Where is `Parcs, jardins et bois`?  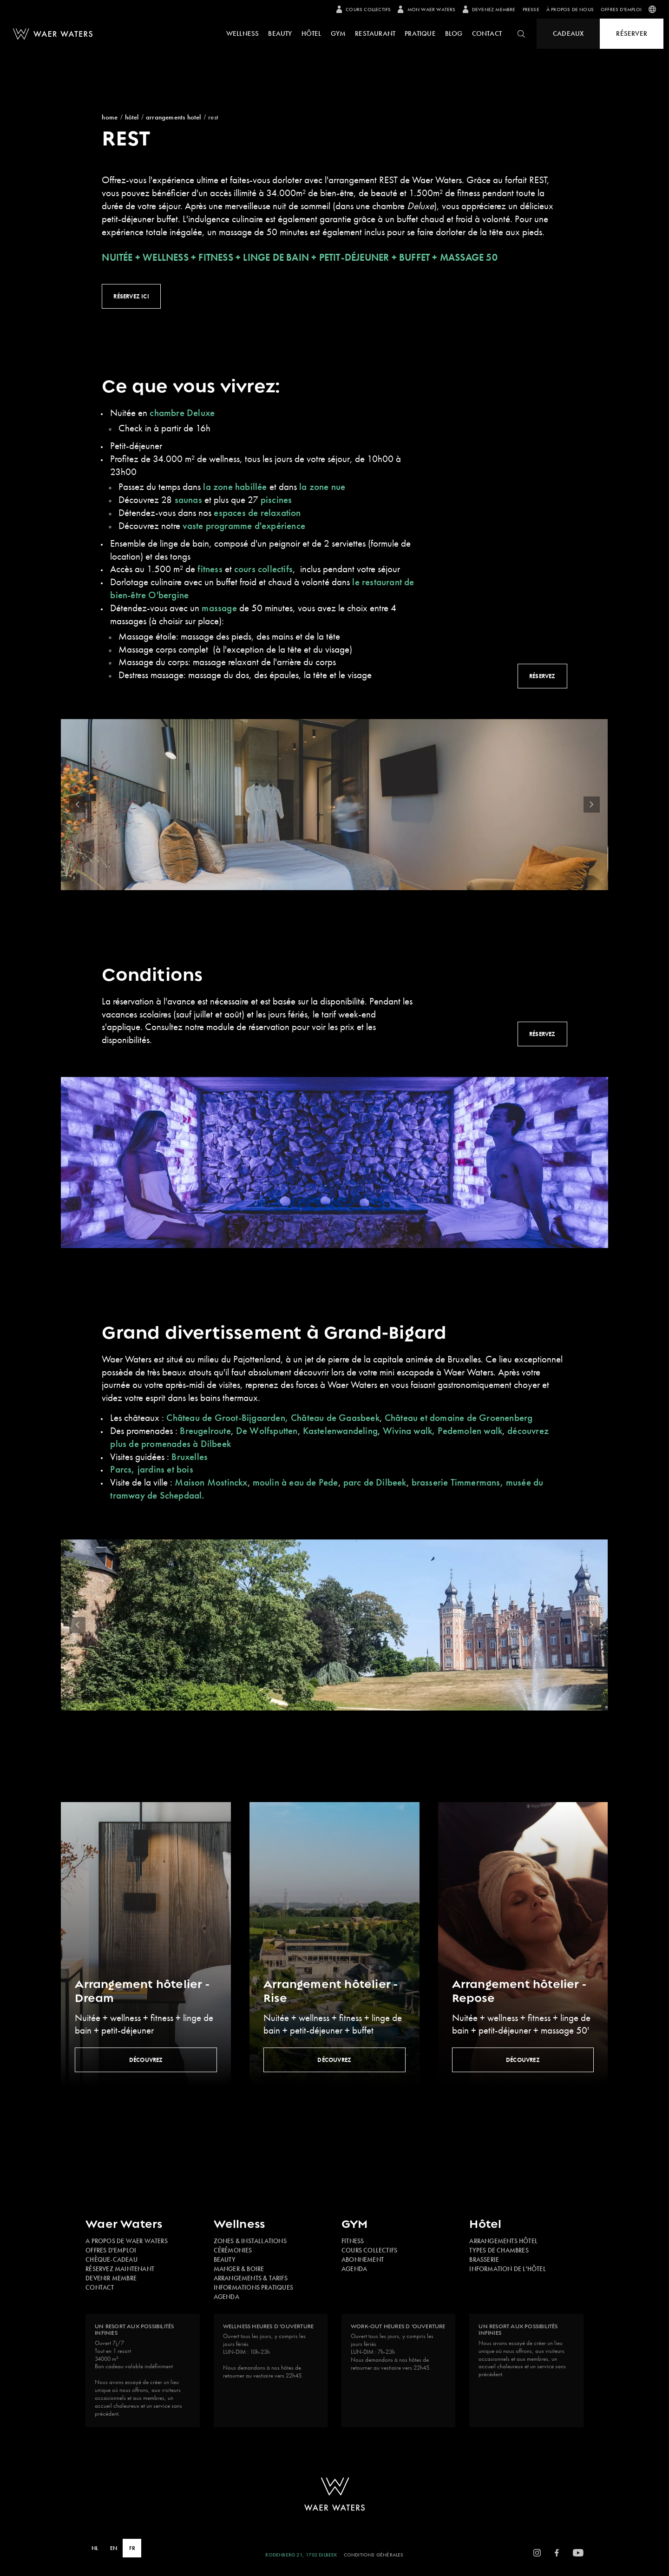
Parcs, jardins et bois is located at coordinates (151, 1469).